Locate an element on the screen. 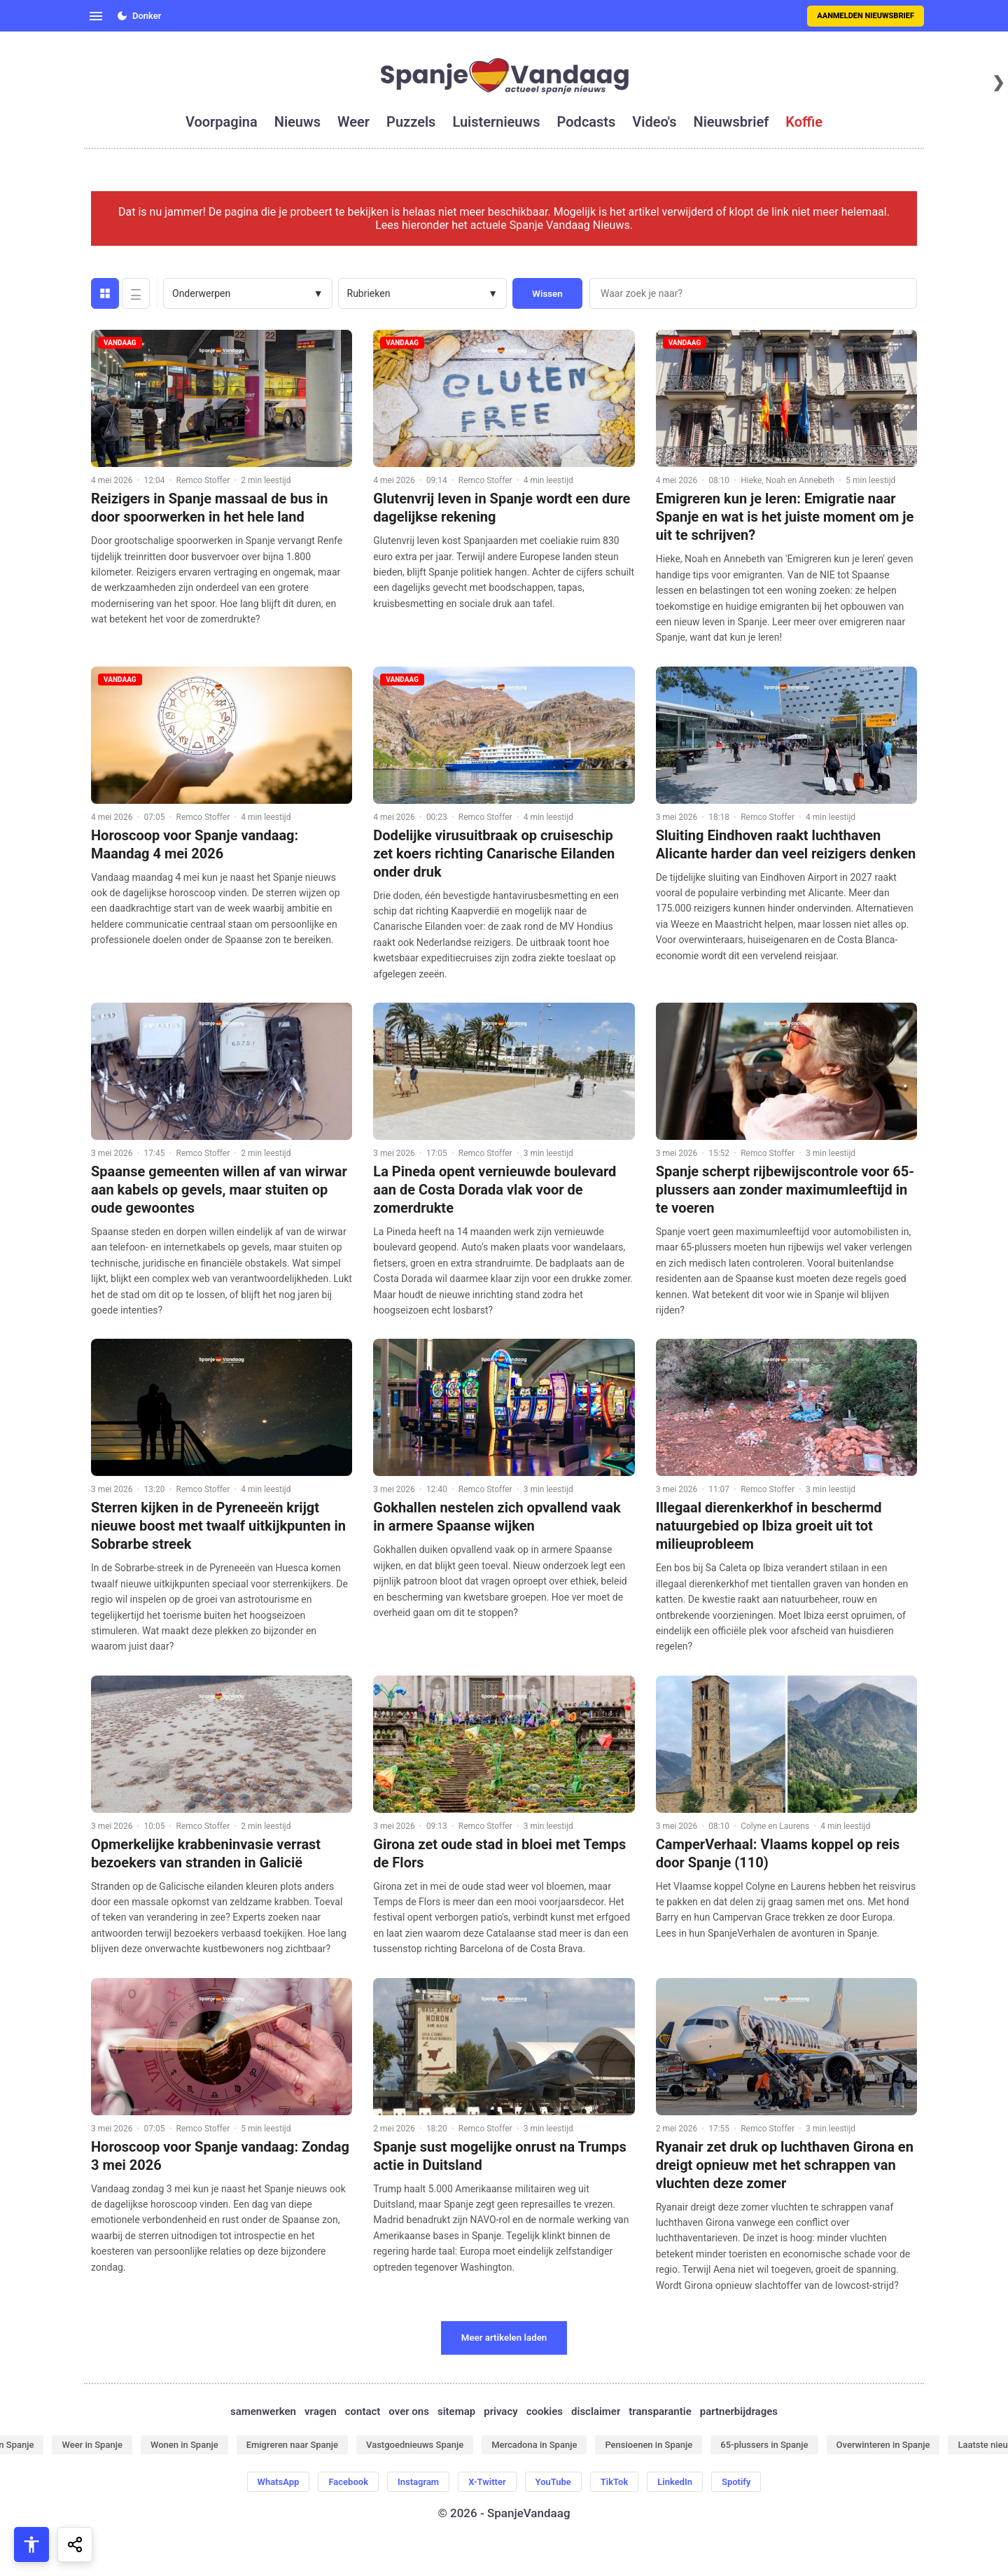 The height and width of the screenshot is (2576, 1008). video's is located at coordinates (654, 121).